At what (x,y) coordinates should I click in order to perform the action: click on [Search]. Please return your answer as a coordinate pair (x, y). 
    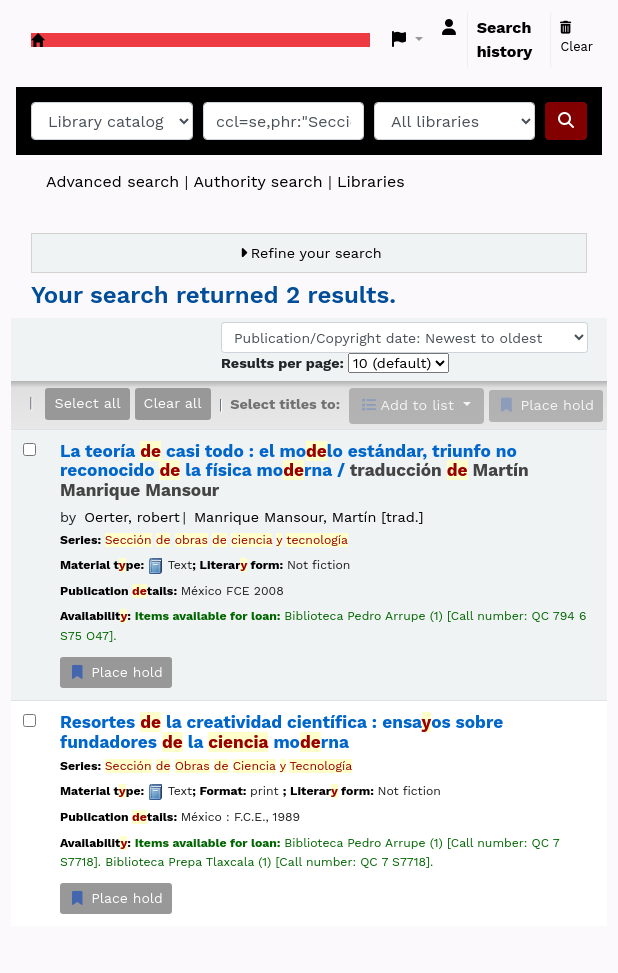
    Looking at the image, I should click on (566, 121).